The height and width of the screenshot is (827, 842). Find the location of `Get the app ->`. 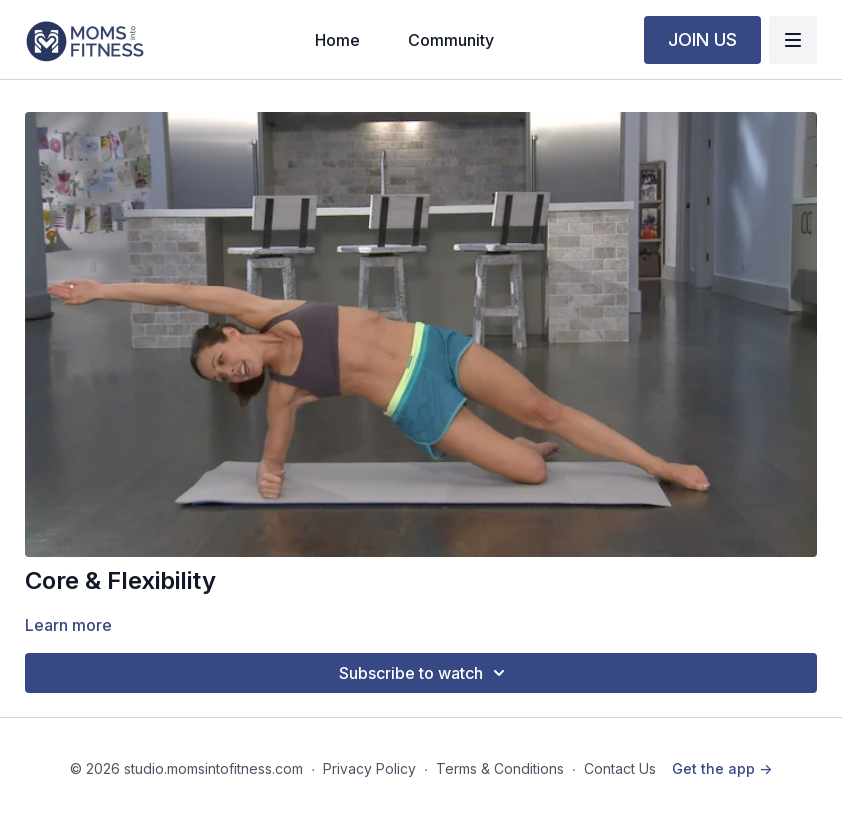

Get the app -> is located at coordinates (722, 768).